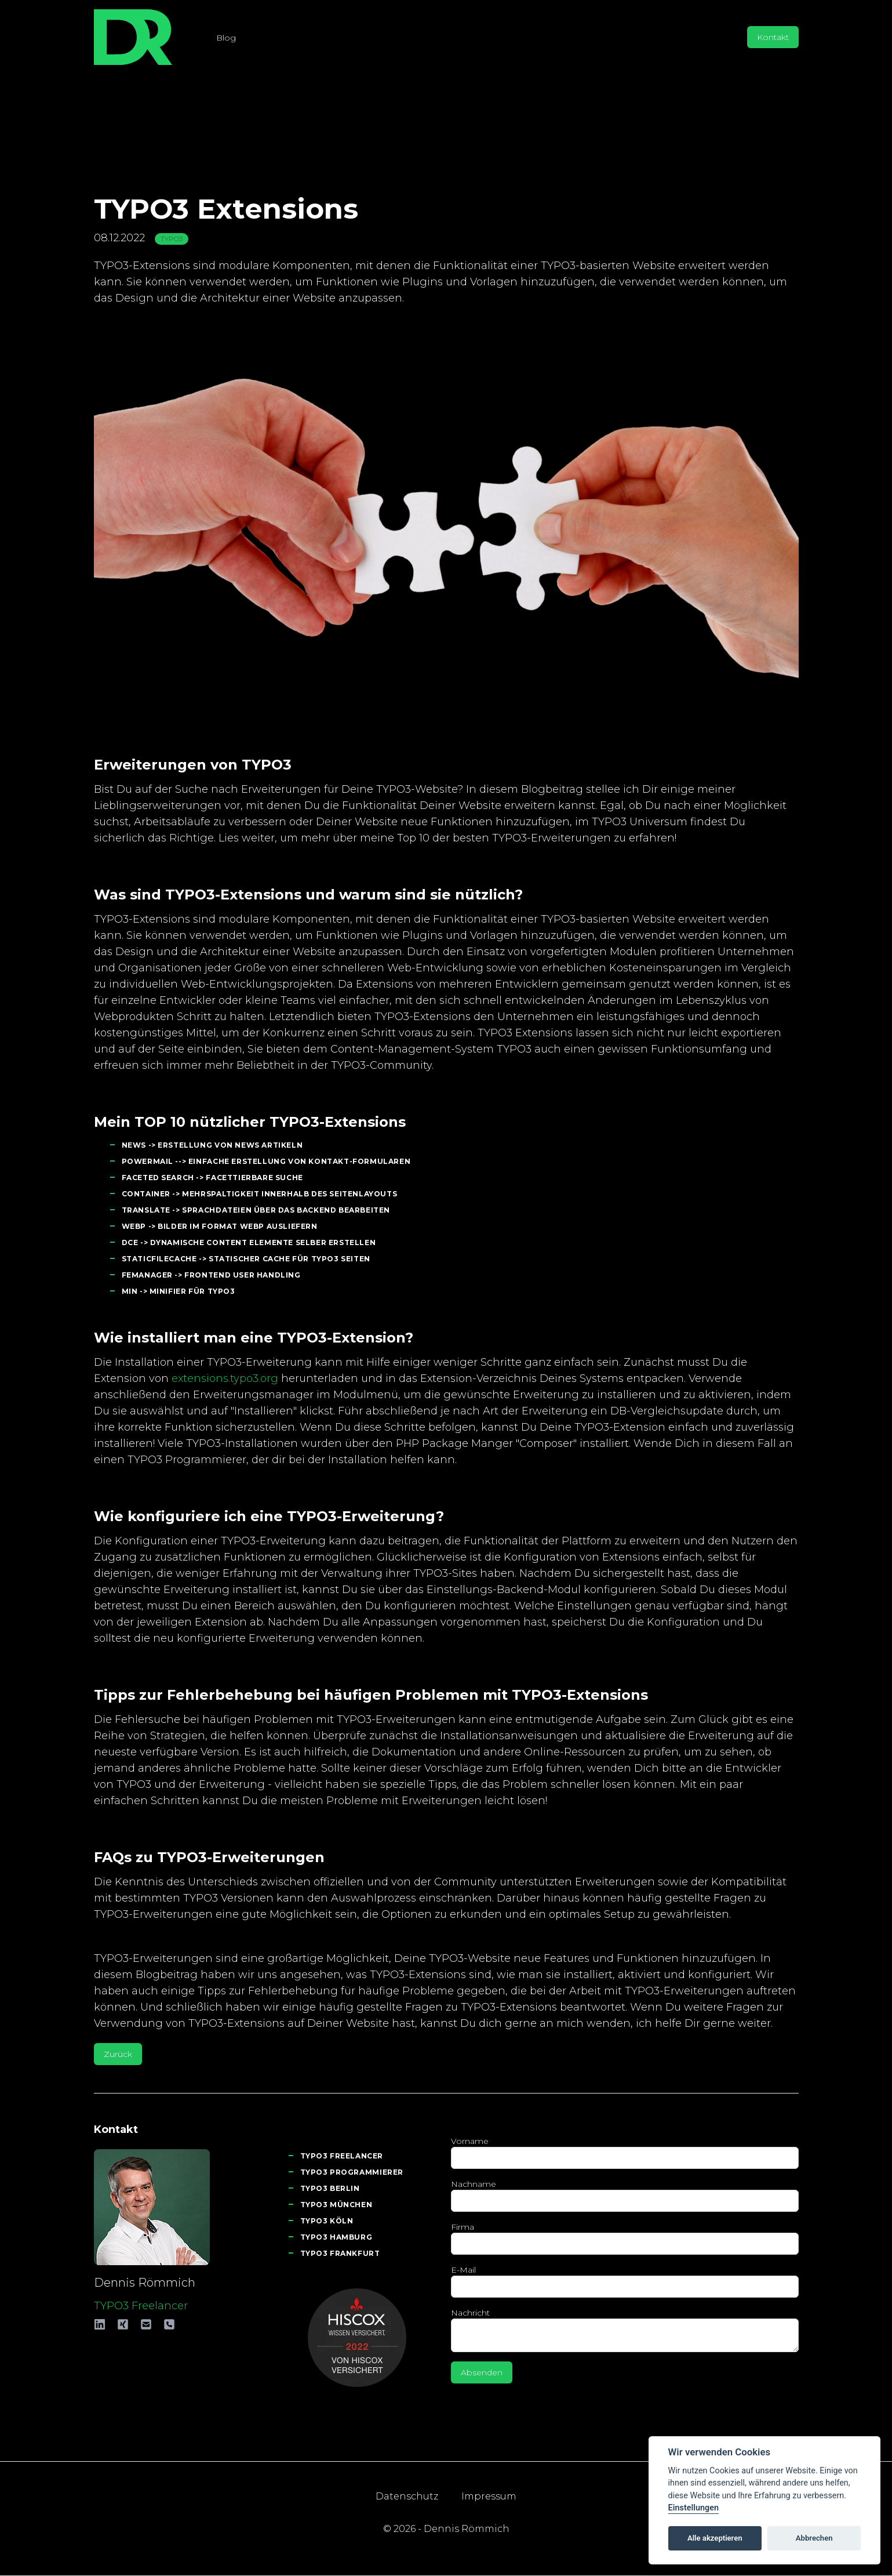  I want to click on extensions.typo3.org, so click(225, 1378).